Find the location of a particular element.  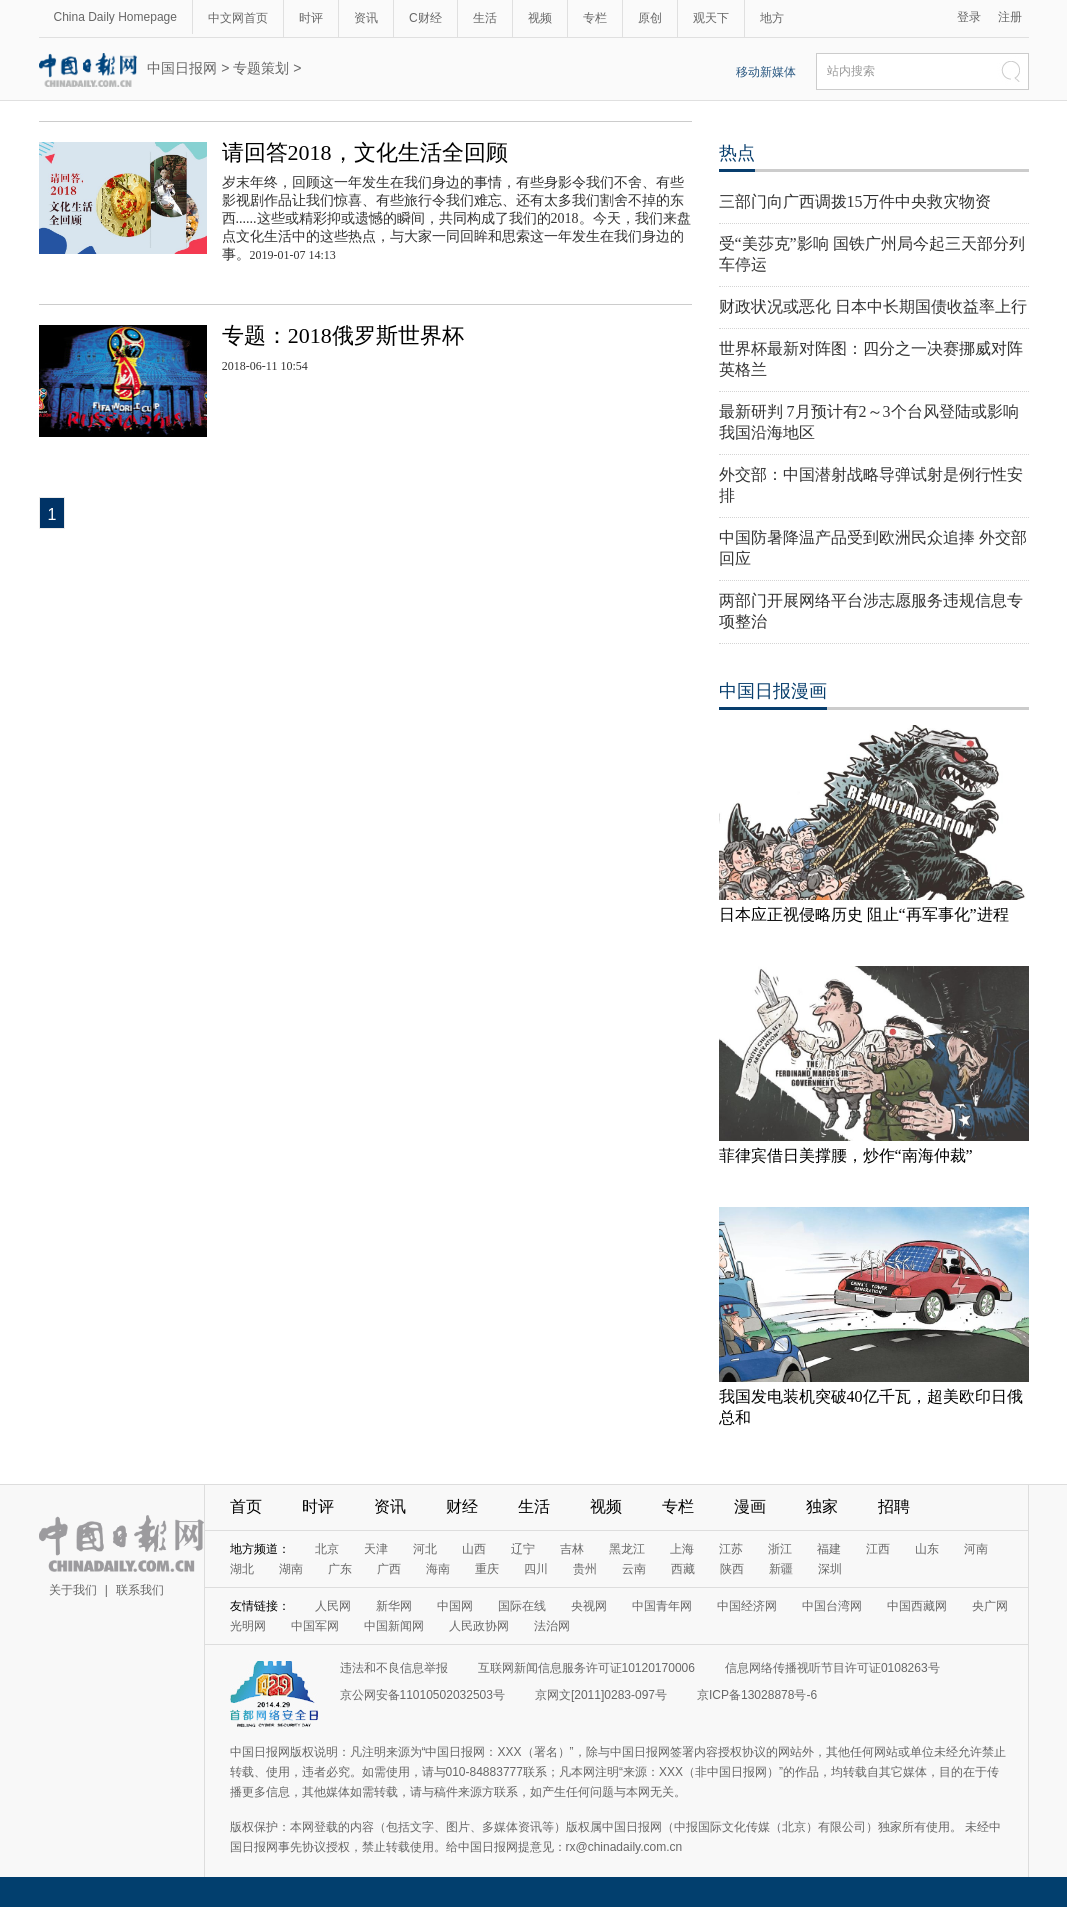

河北 is located at coordinates (425, 1549).